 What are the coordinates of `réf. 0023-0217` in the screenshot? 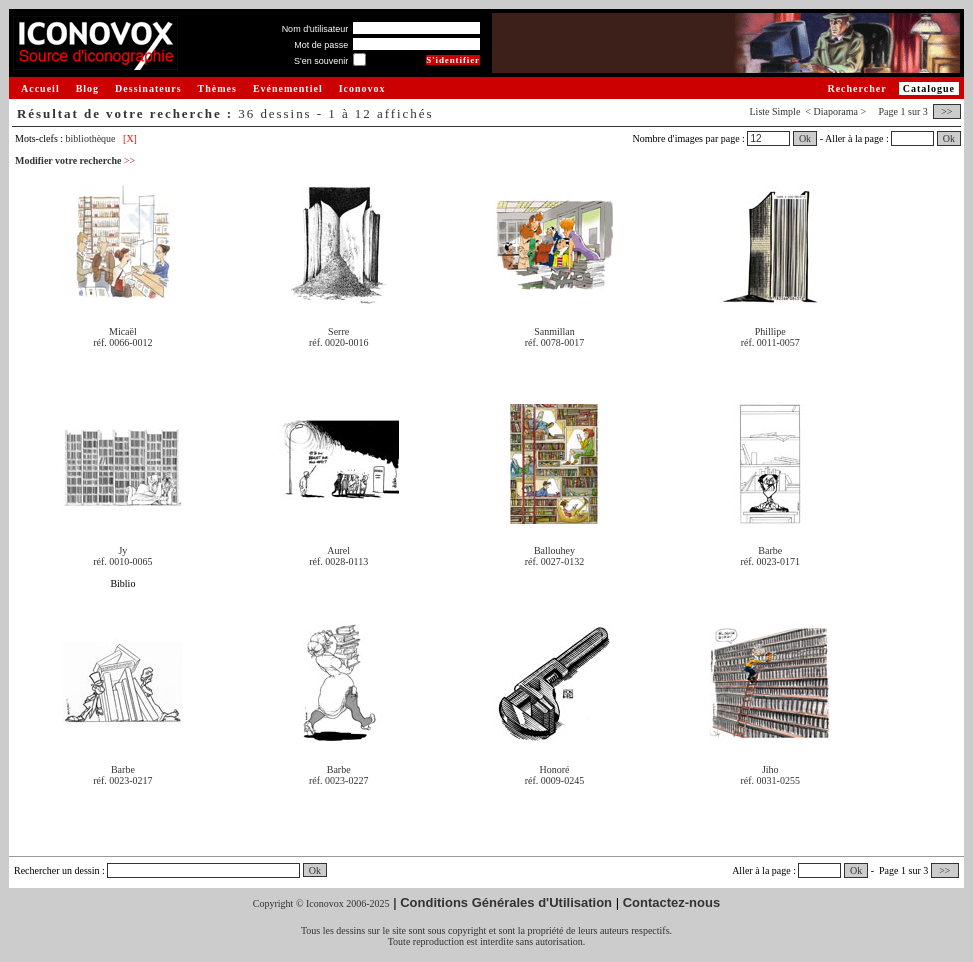 It's located at (122, 780).